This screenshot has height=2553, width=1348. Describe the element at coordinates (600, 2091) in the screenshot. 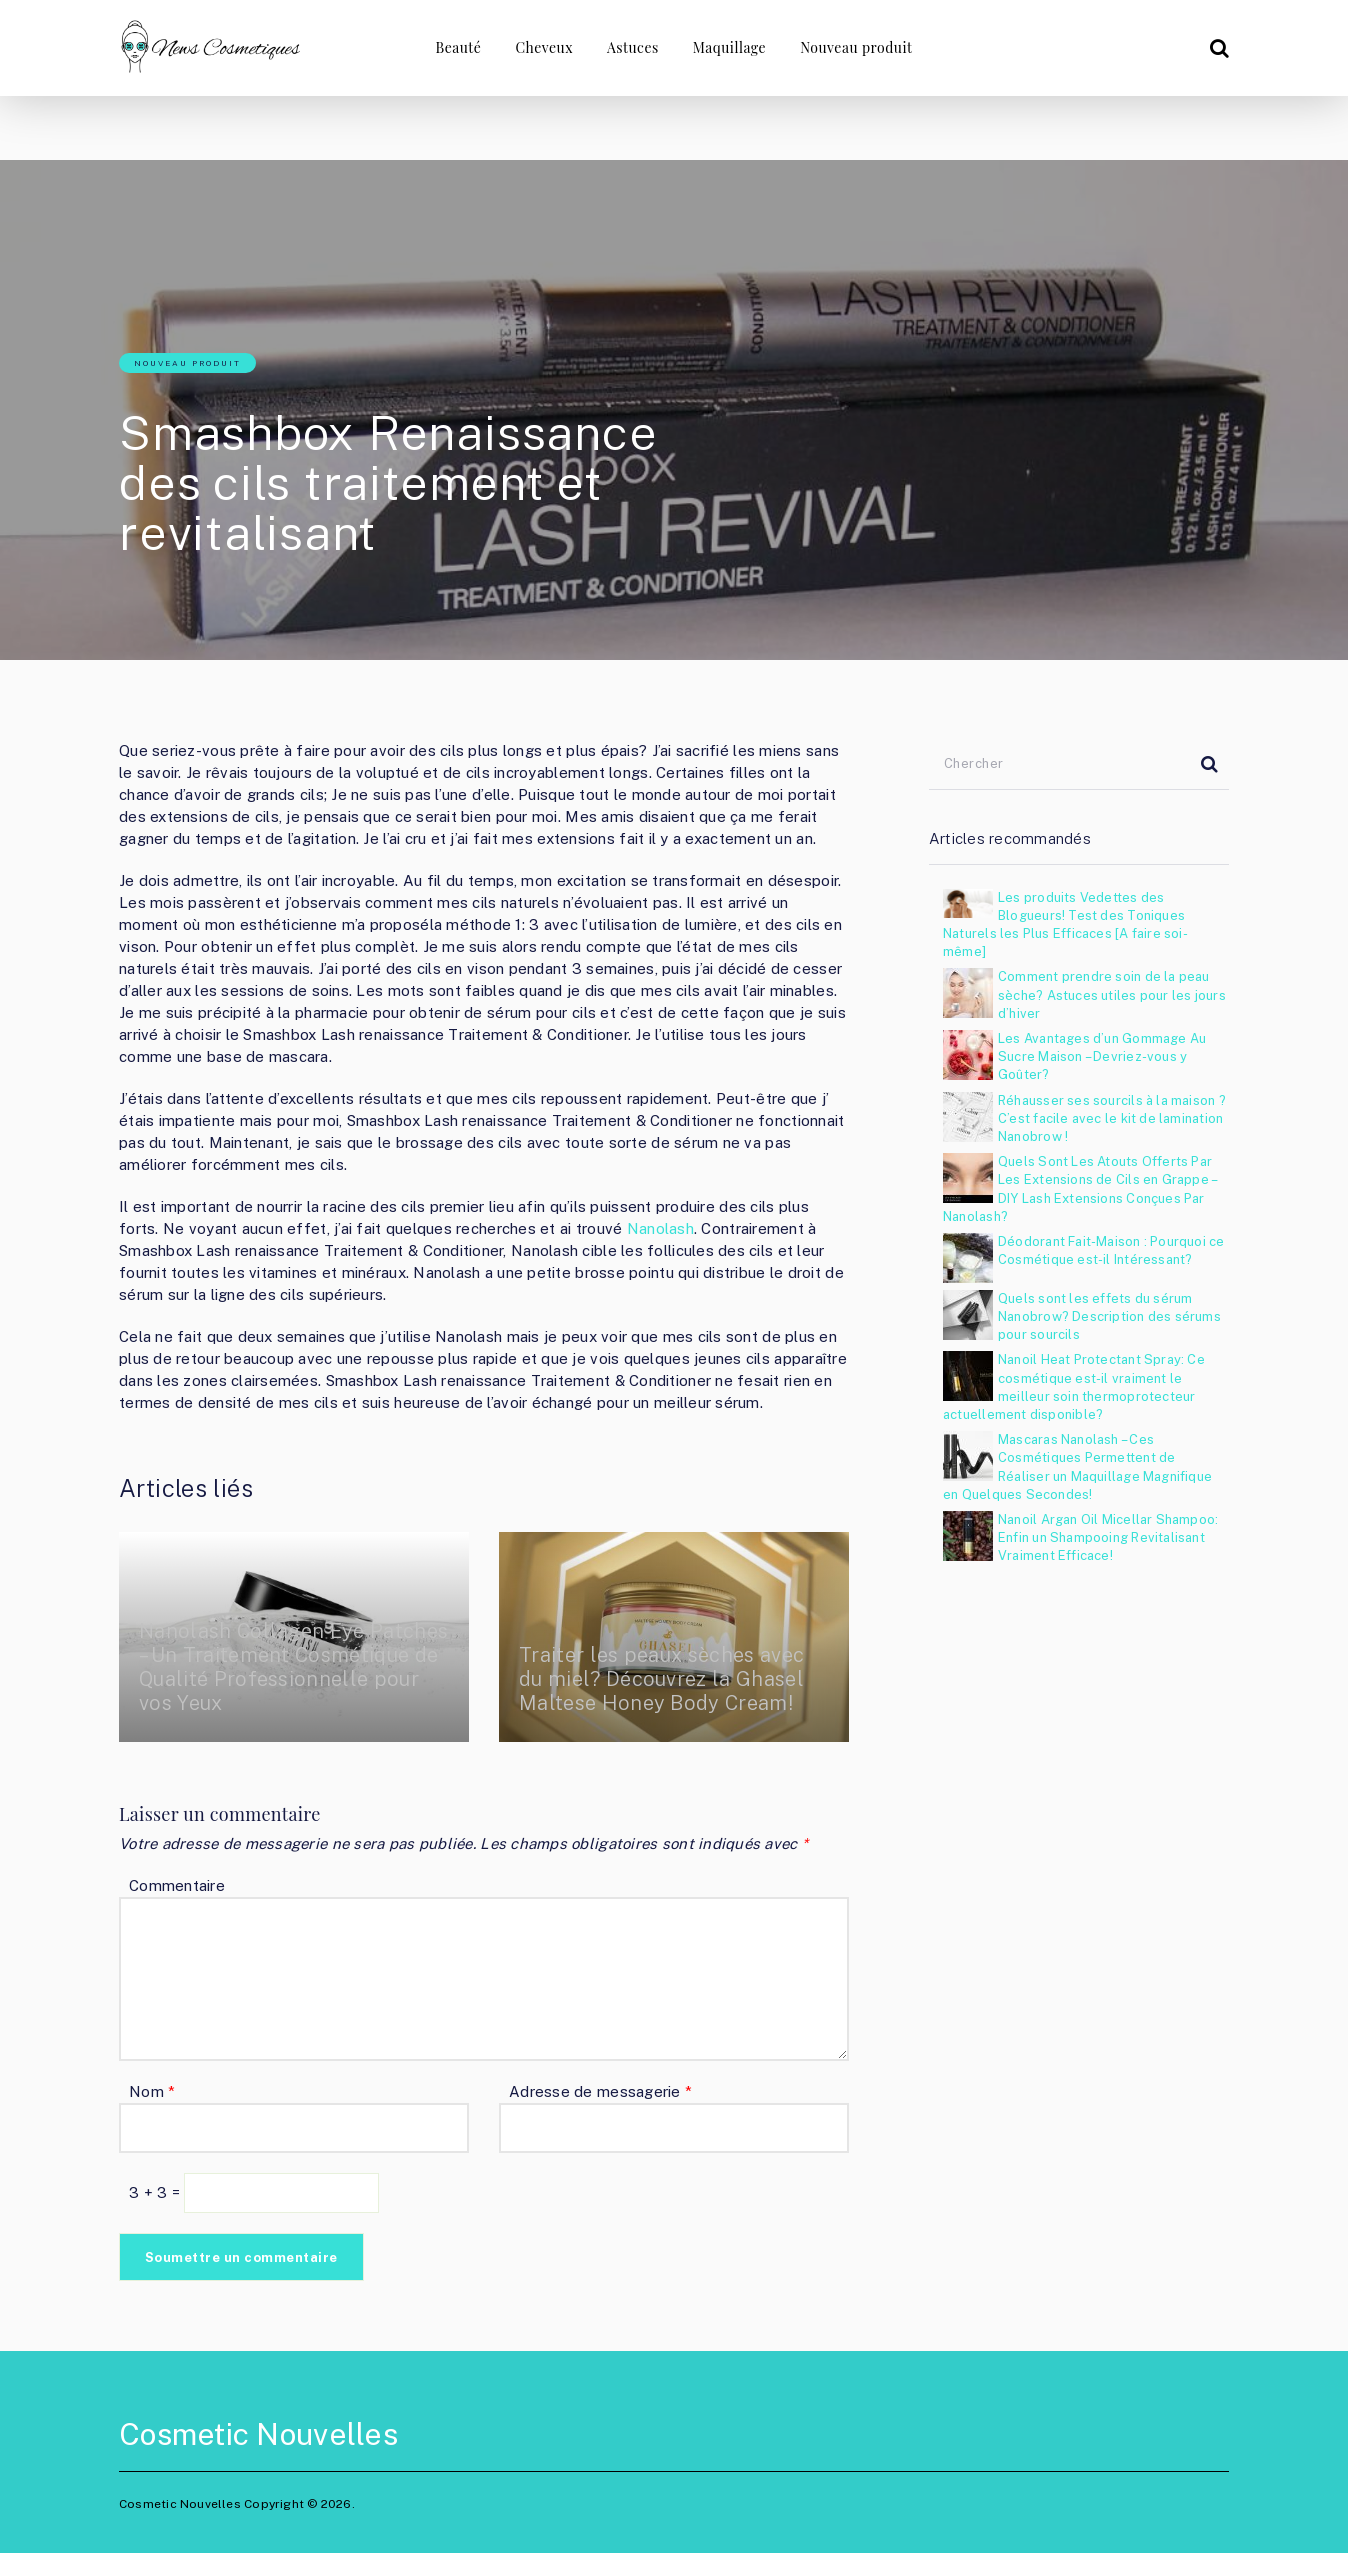

I see `Adresse de messagerie` at that location.